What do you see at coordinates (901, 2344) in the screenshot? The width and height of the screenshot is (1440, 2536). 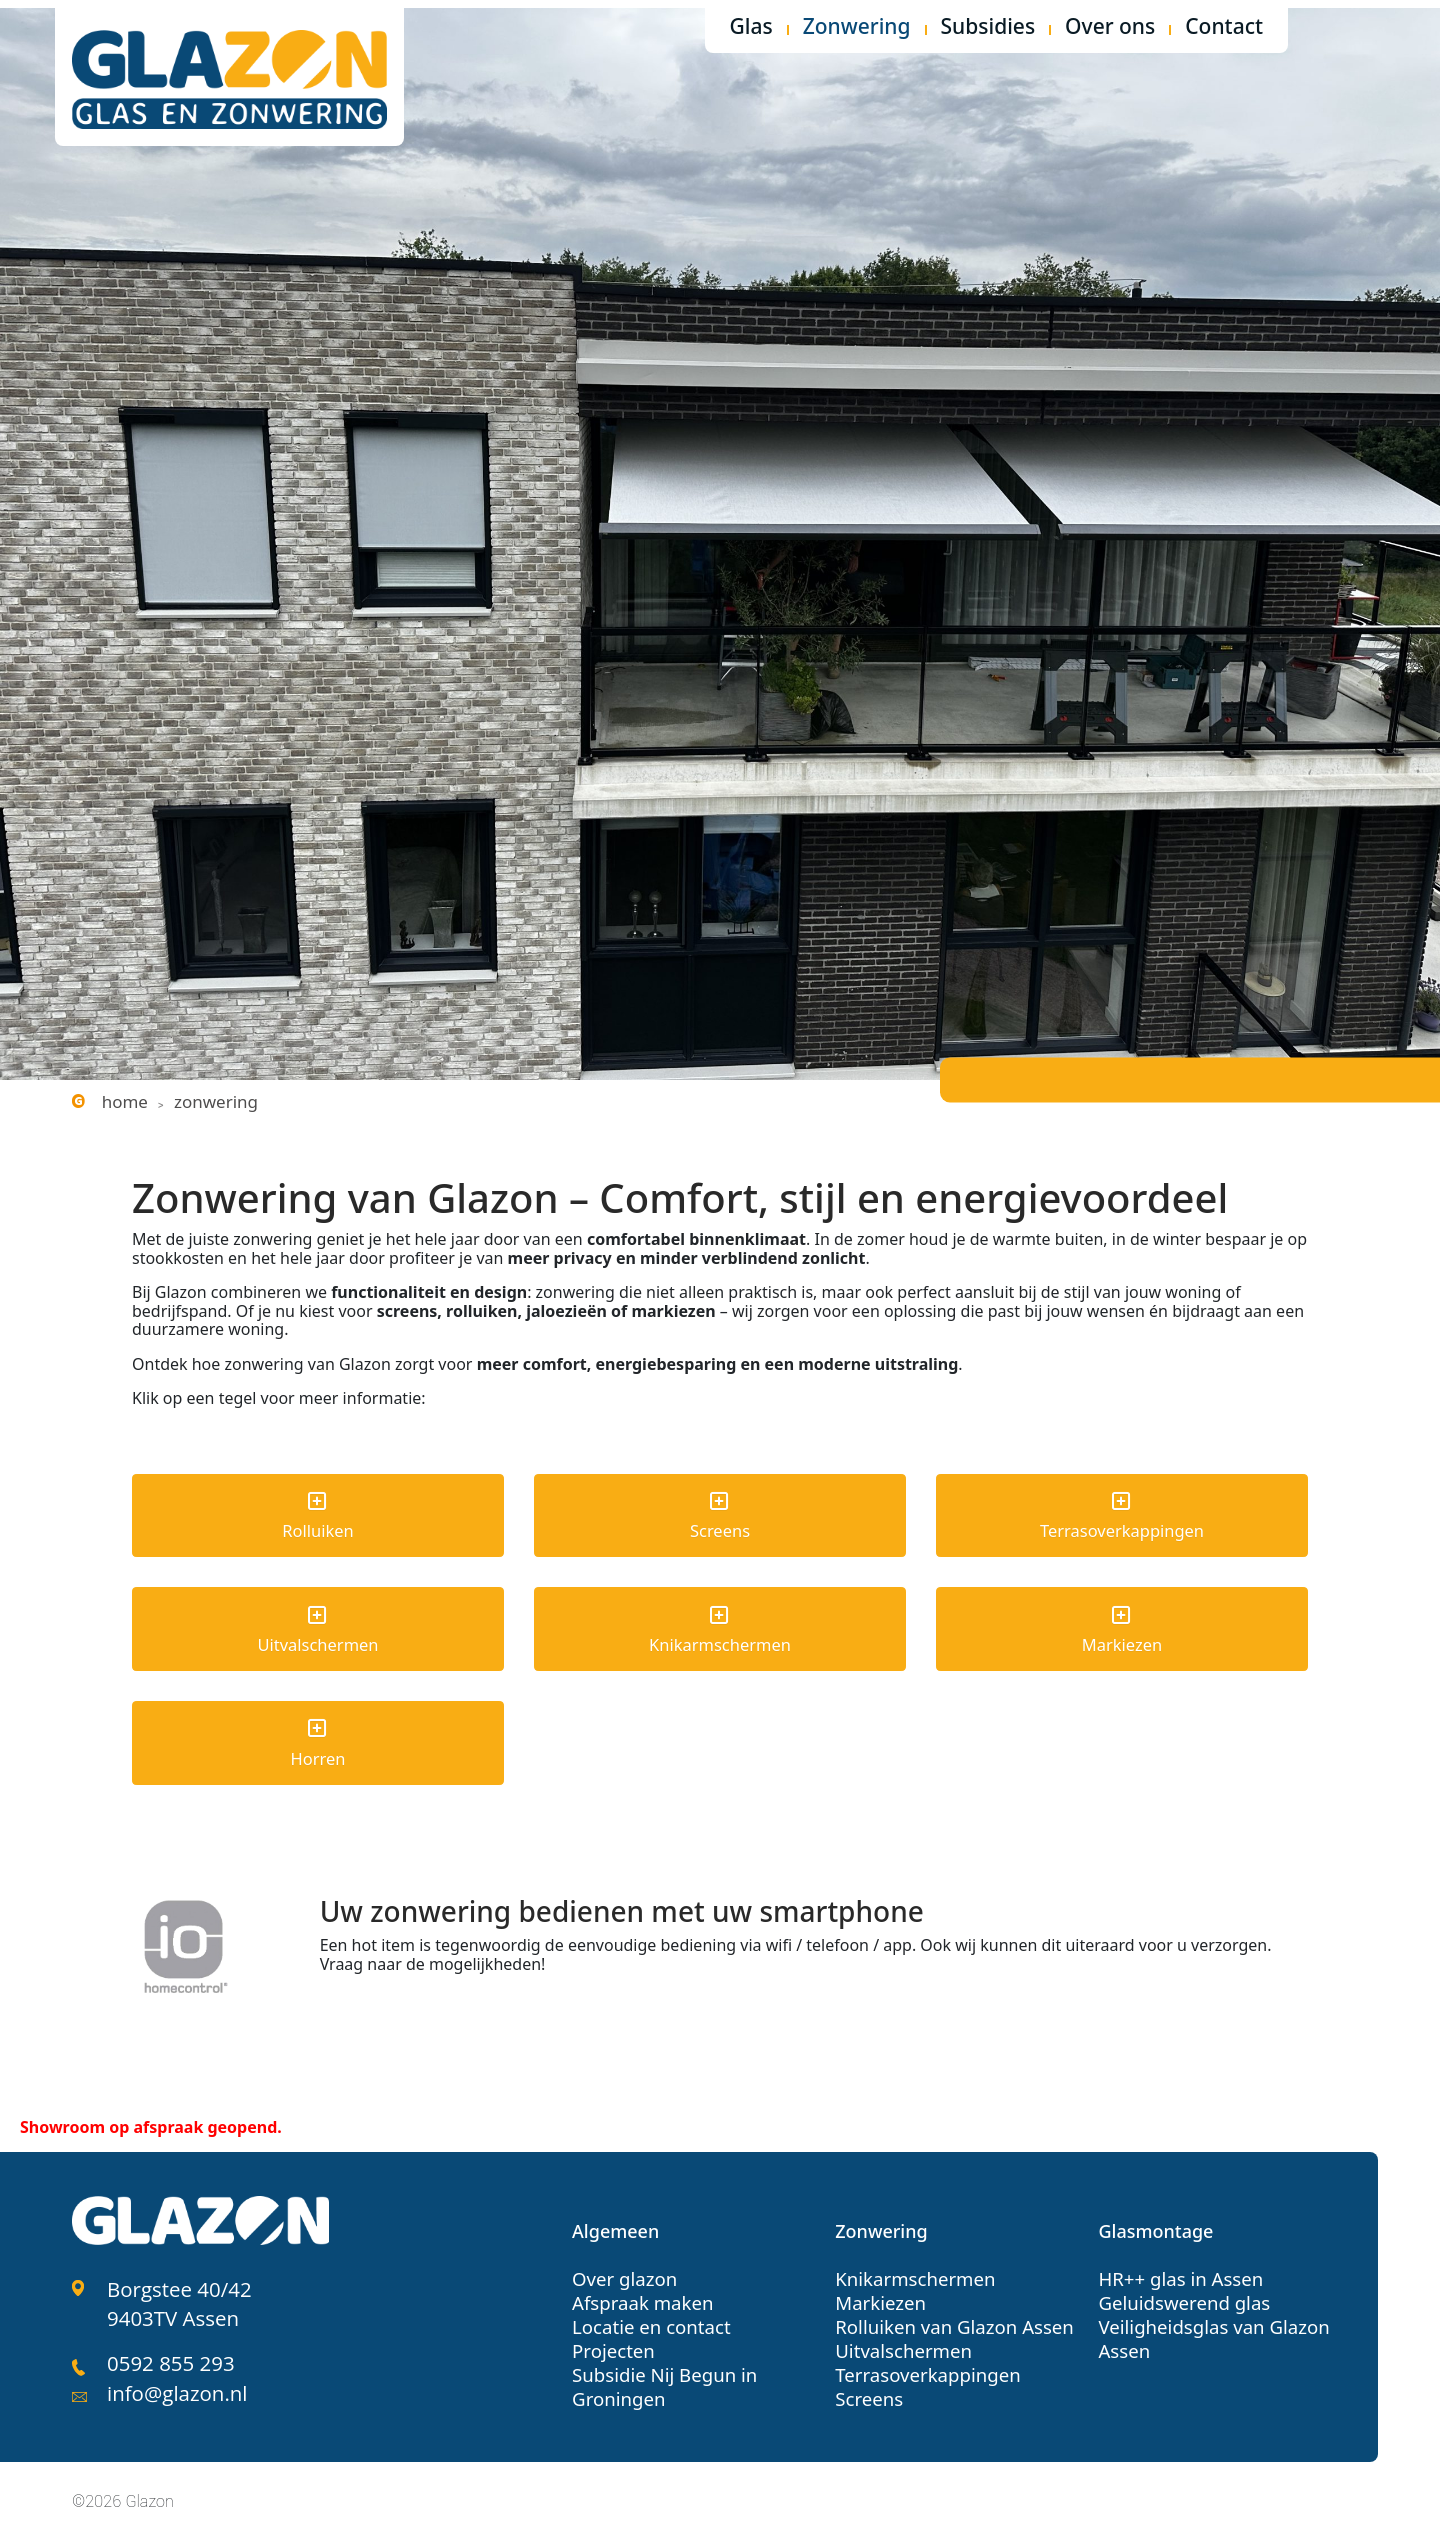 I see `Uitvalschermen` at bounding box center [901, 2344].